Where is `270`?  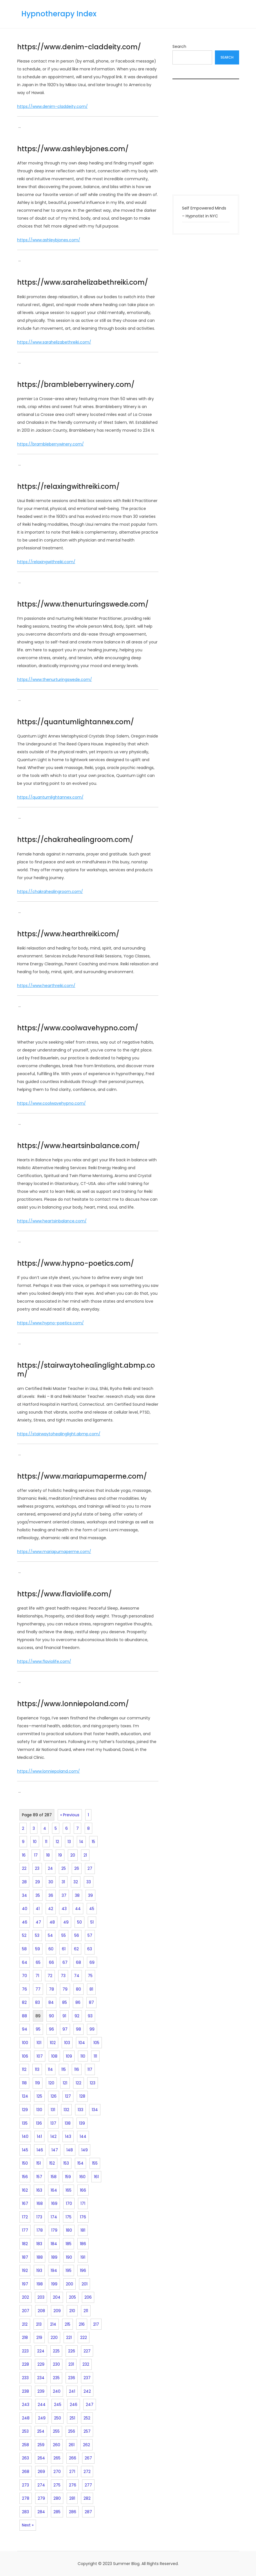 270 is located at coordinates (57, 2471).